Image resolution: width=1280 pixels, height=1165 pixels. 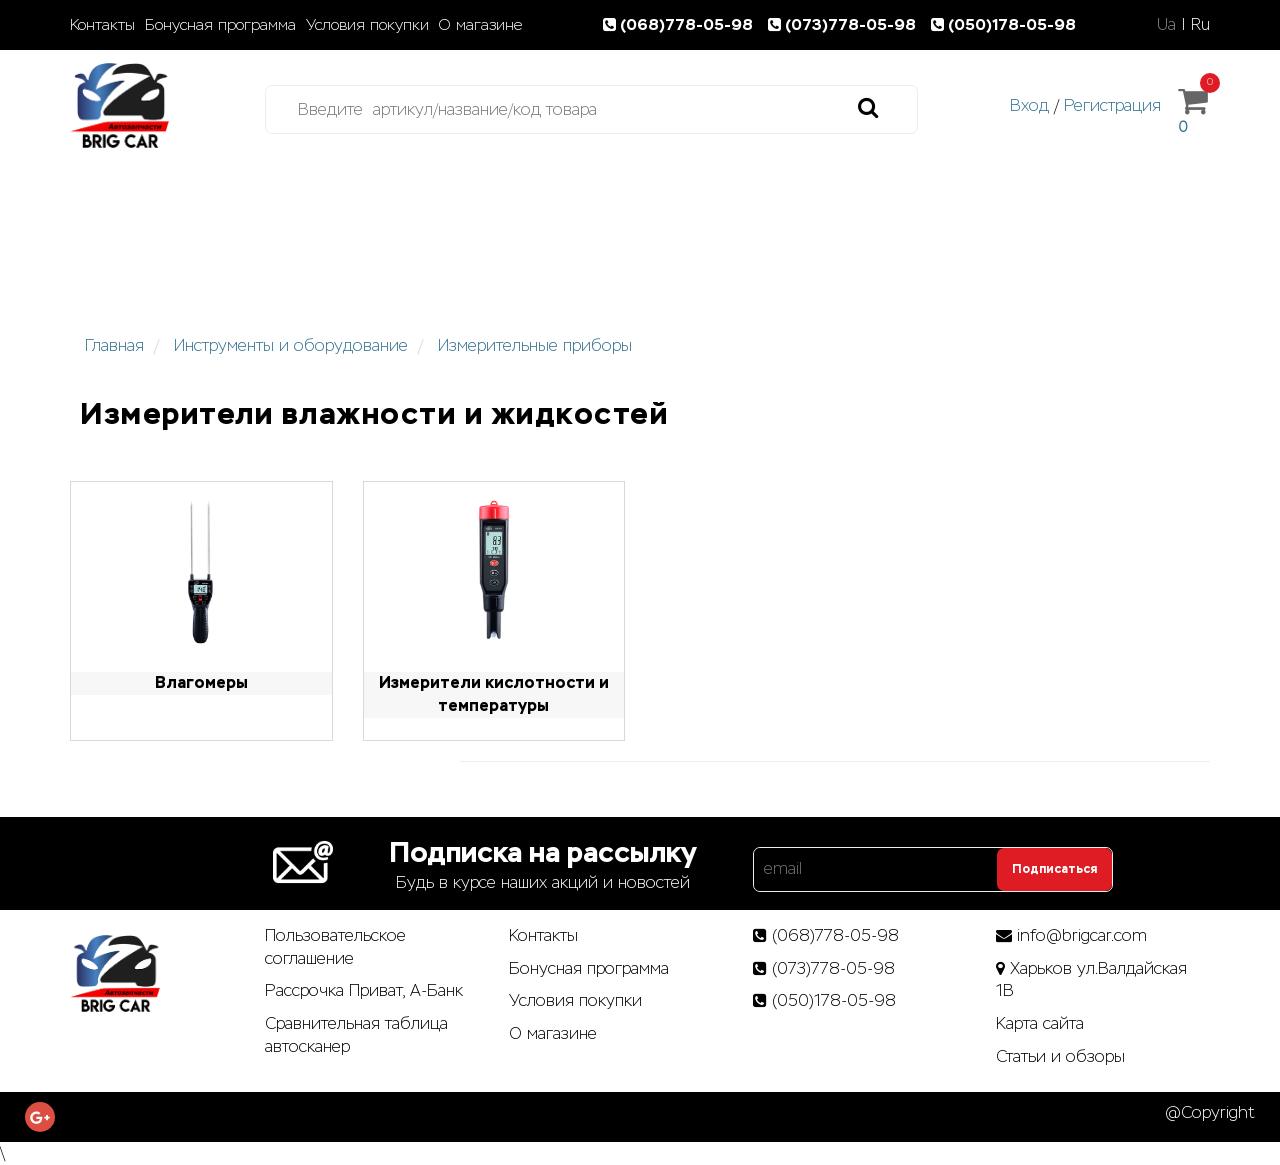 I want to click on Условия покупки, so click(x=367, y=25).